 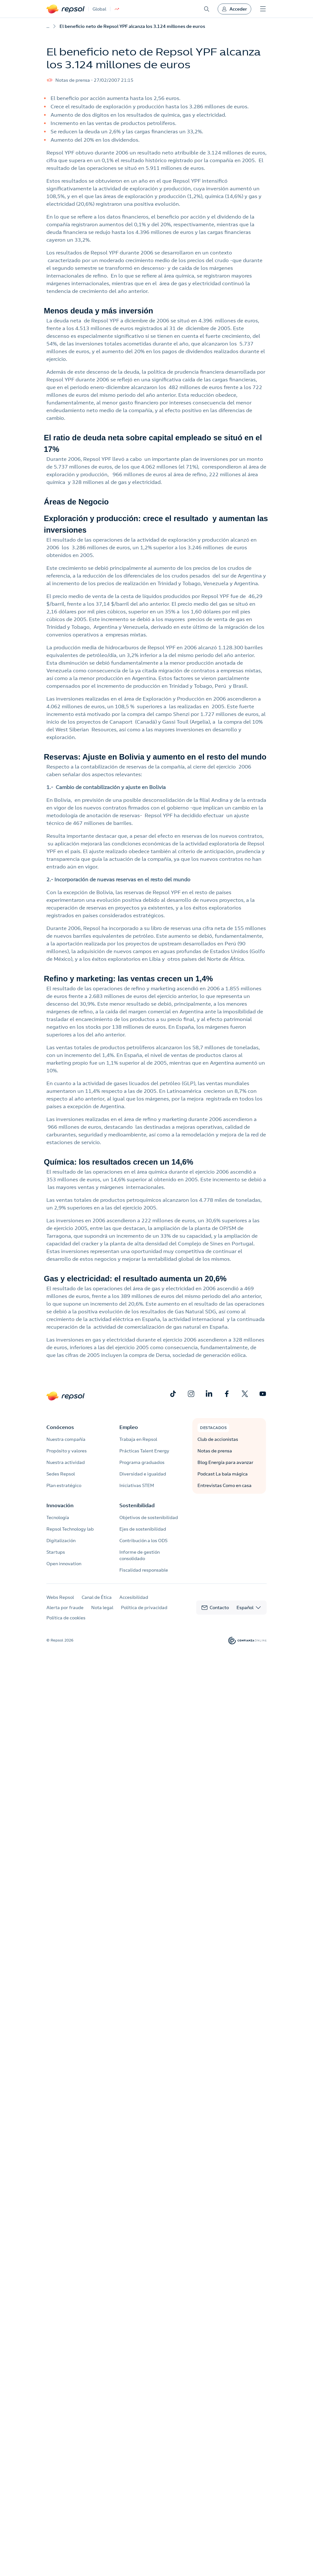 I want to click on Canal de Ética, so click(x=97, y=1597).